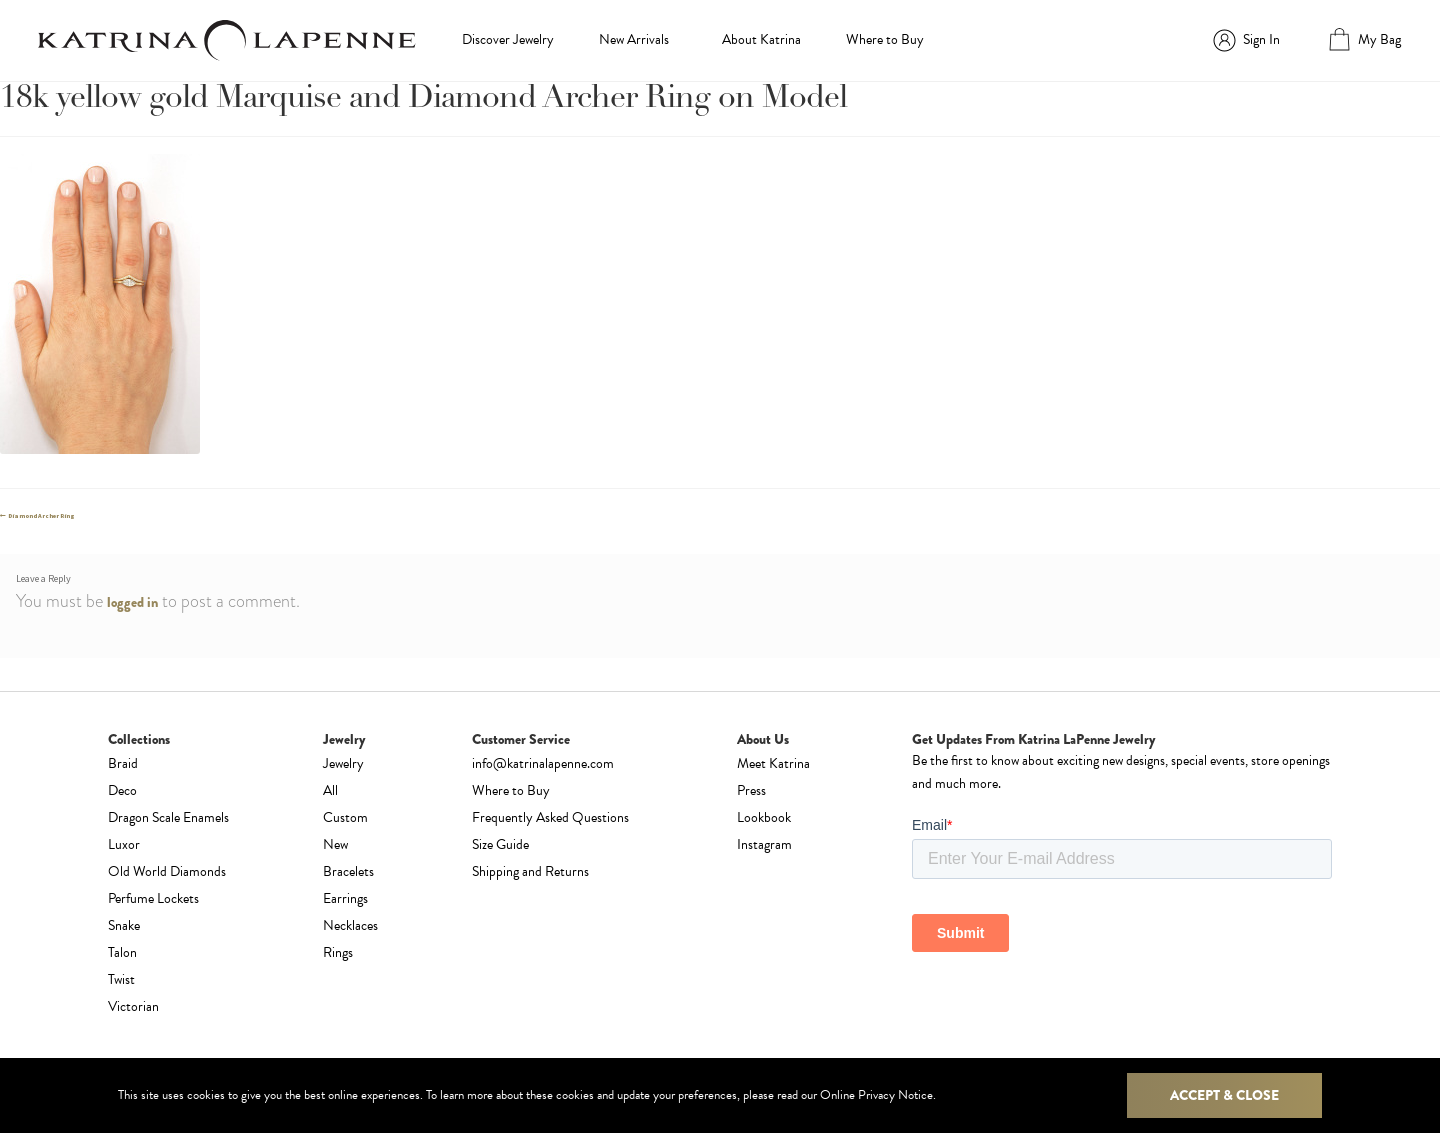 The height and width of the screenshot is (1133, 1440). What do you see at coordinates (350, 925) in the screenshot?
I see `Necklaces` at bounding box center [350, 925].